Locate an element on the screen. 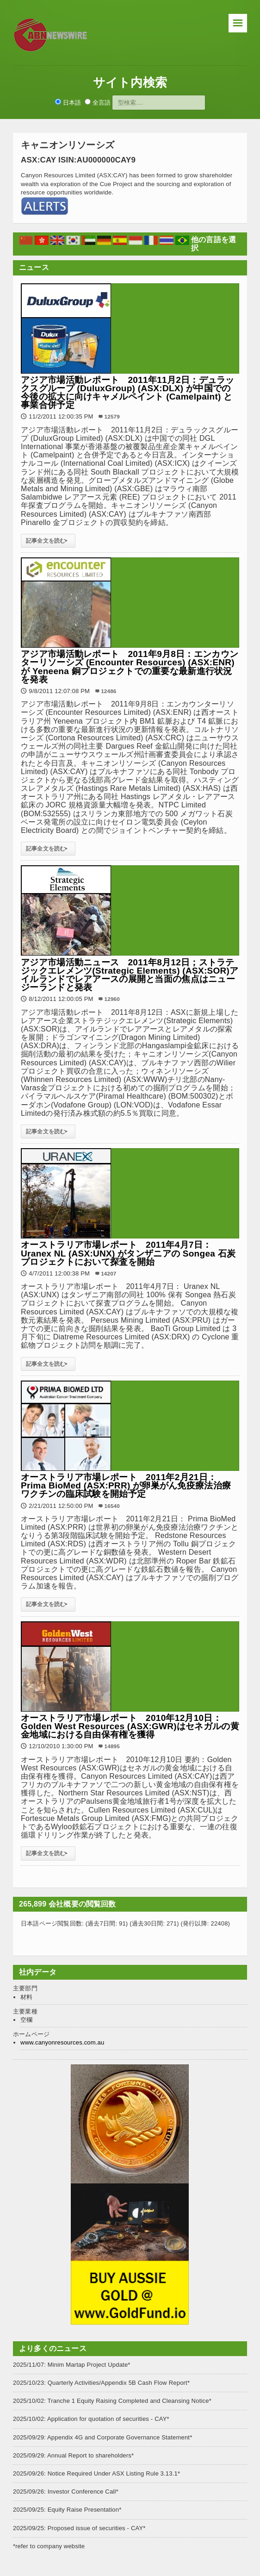 Image resolution: width=260 pixels, height=2576 pixels. 記事全文を読む is located at coordinates (48, 541).